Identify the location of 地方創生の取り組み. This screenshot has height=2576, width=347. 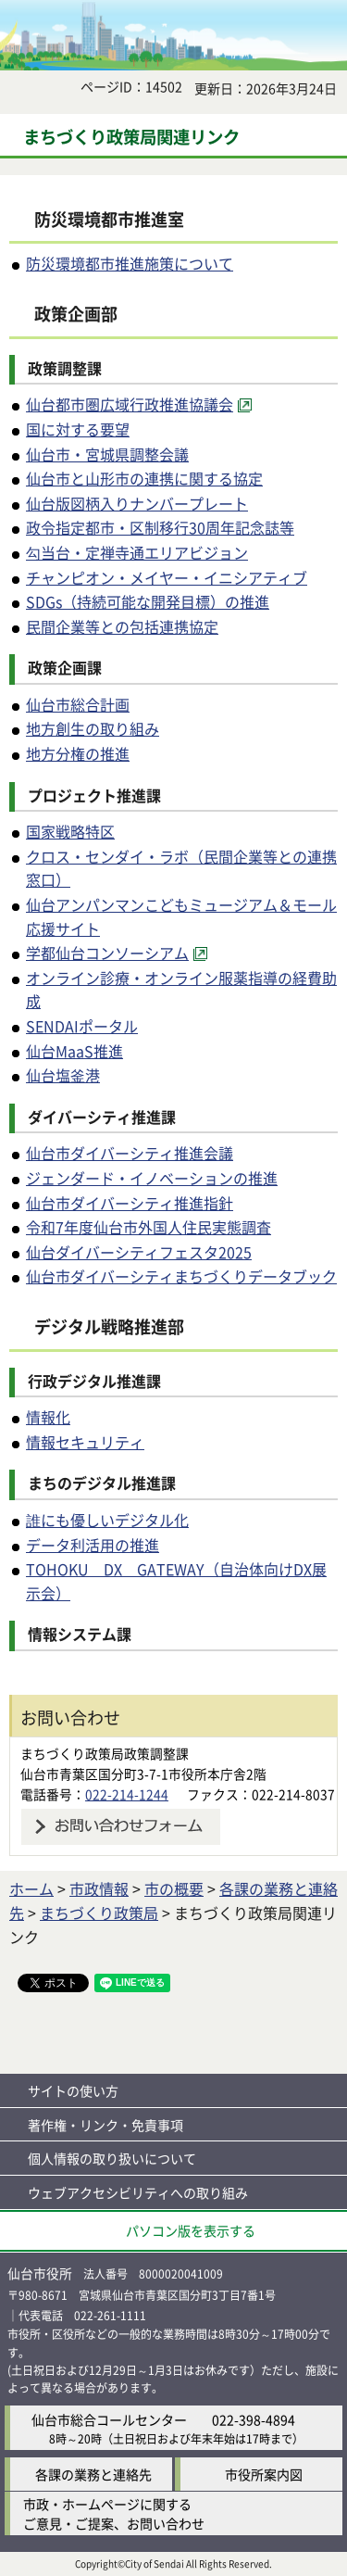
(92, 728).